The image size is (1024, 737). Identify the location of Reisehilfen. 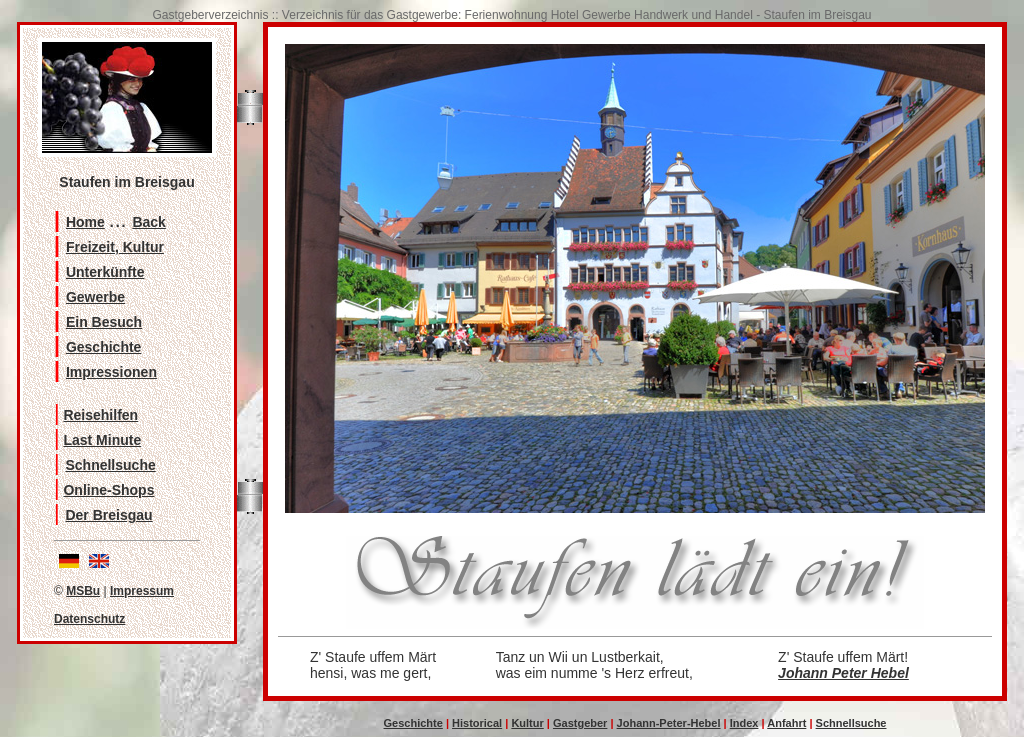
(100, 415).